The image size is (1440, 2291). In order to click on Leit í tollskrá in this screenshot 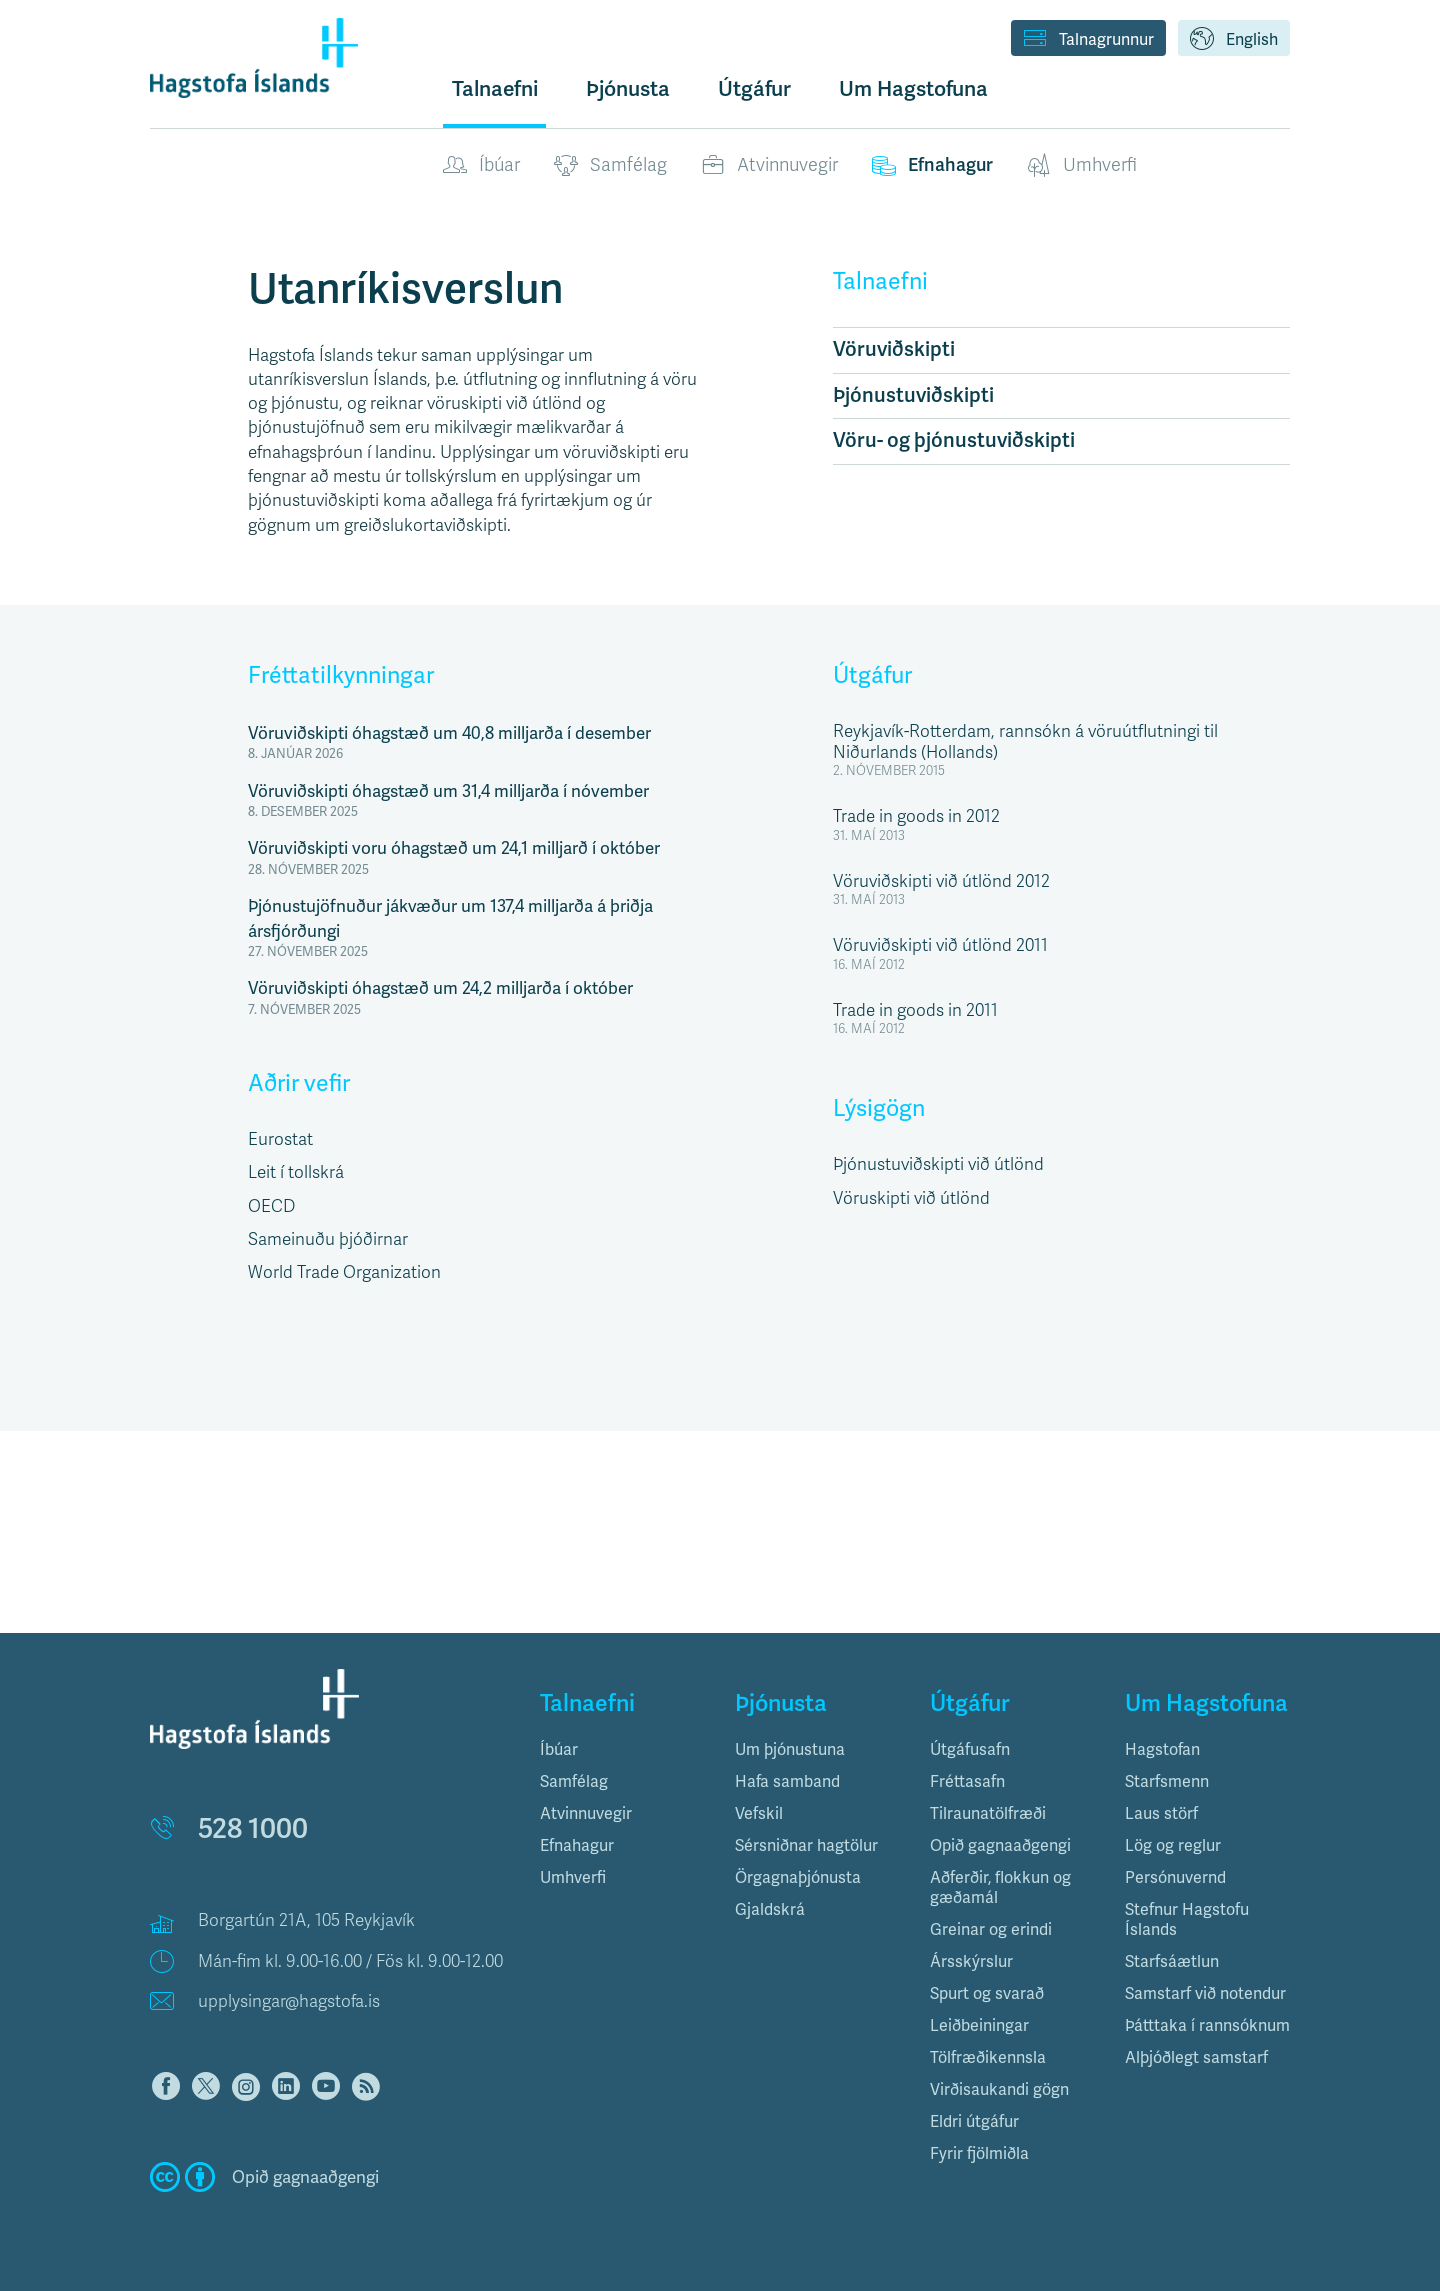, I will do `click(296, 1172)`.